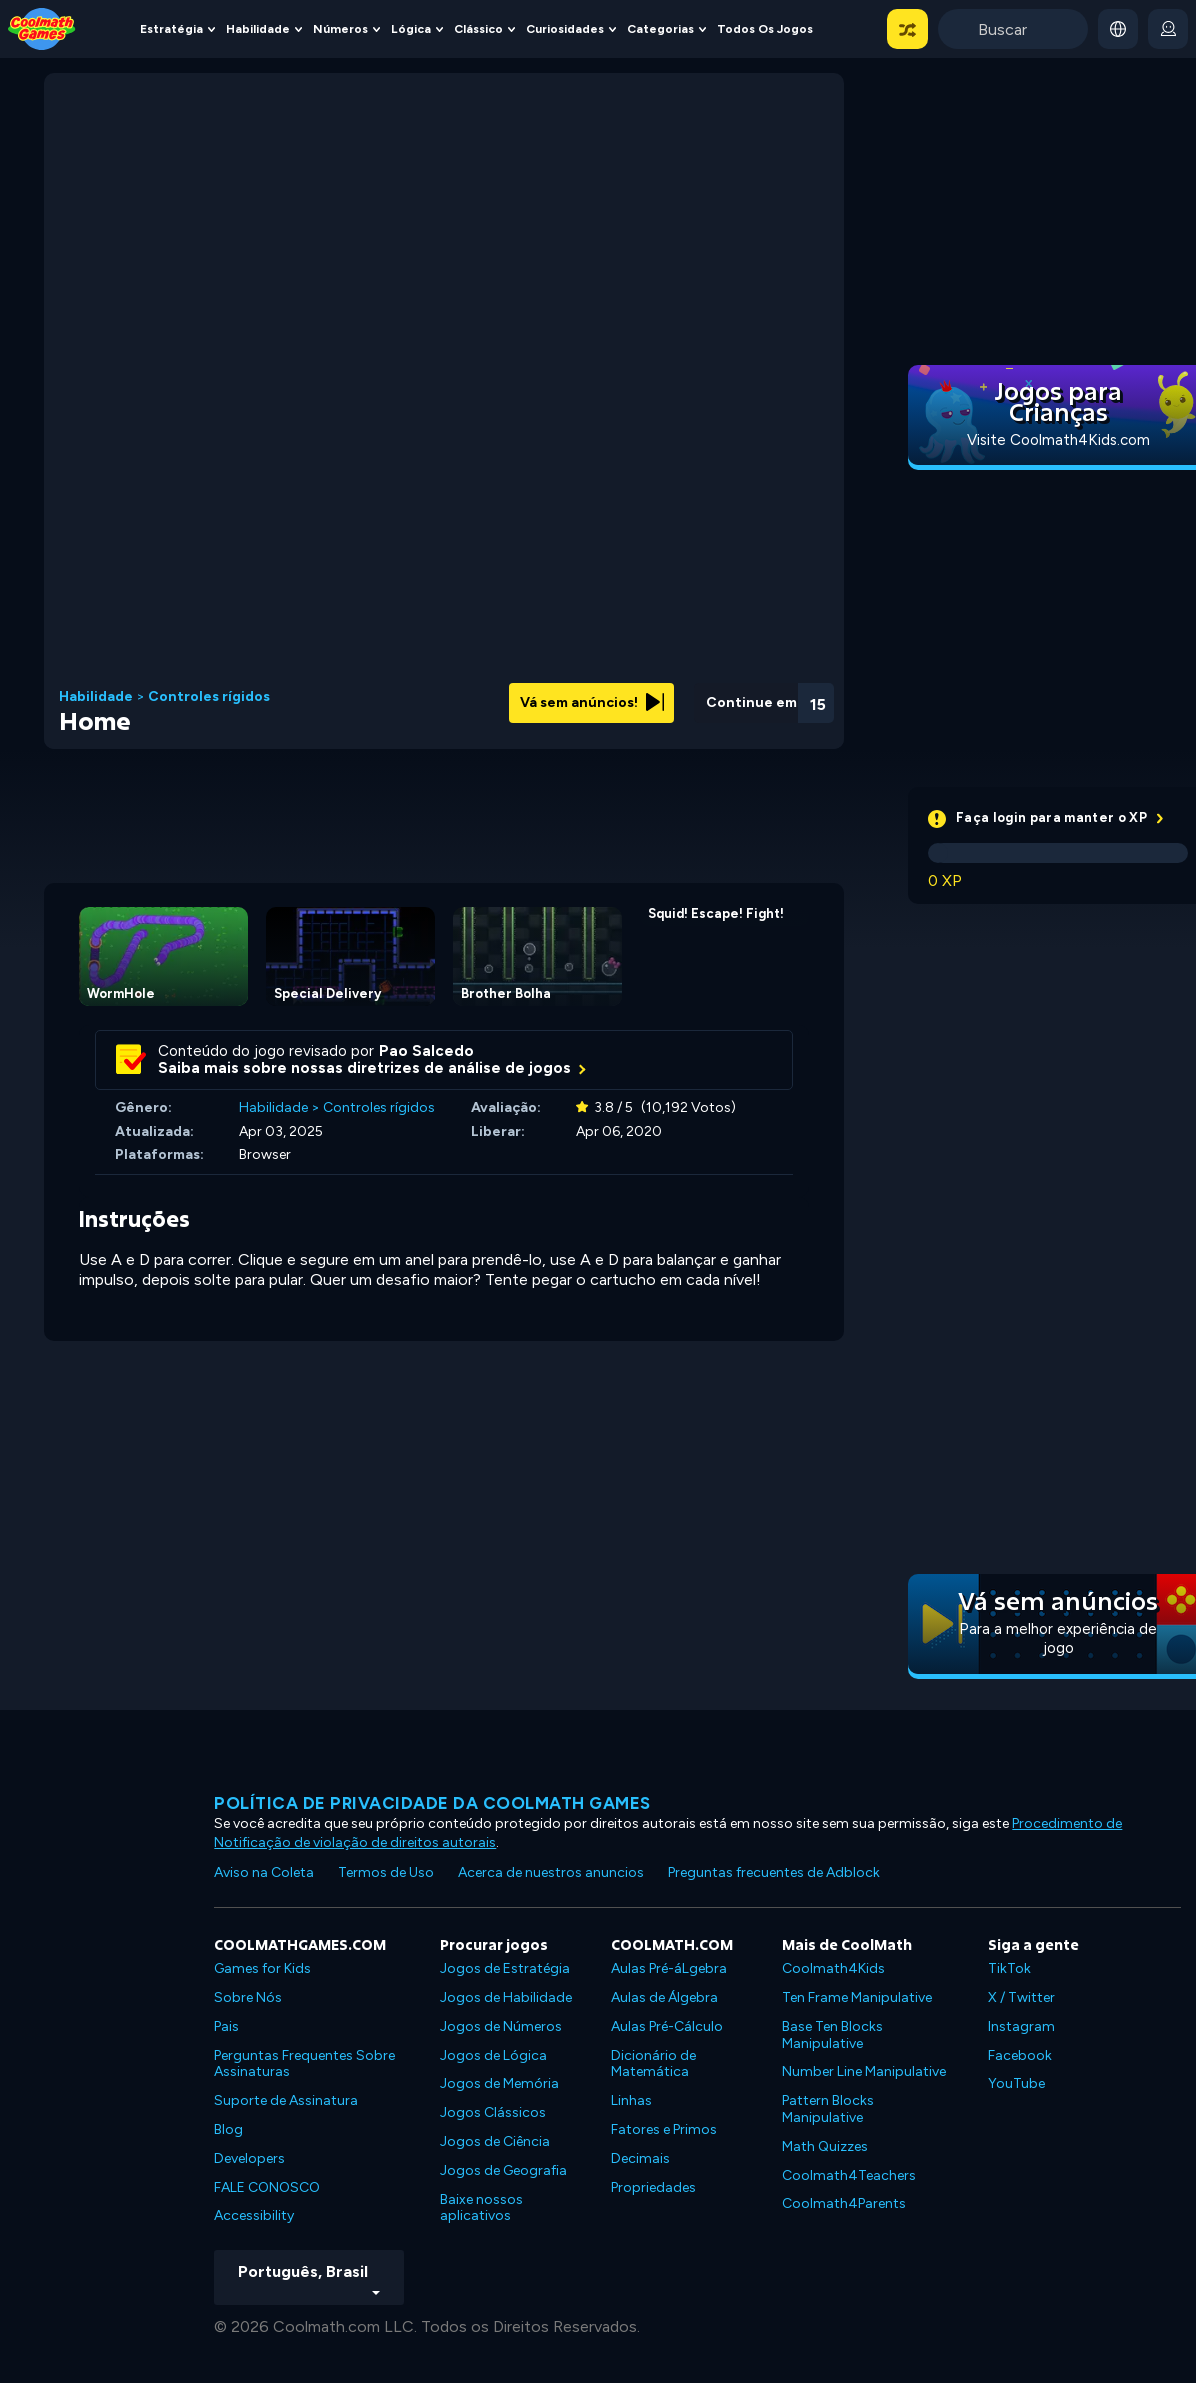 The height and width of the screenshot is (2383, 1196). Describe the element at coordinates (1058, 440) in the screenshot. I see `Visite Coolmath4Kids.com` at that location.